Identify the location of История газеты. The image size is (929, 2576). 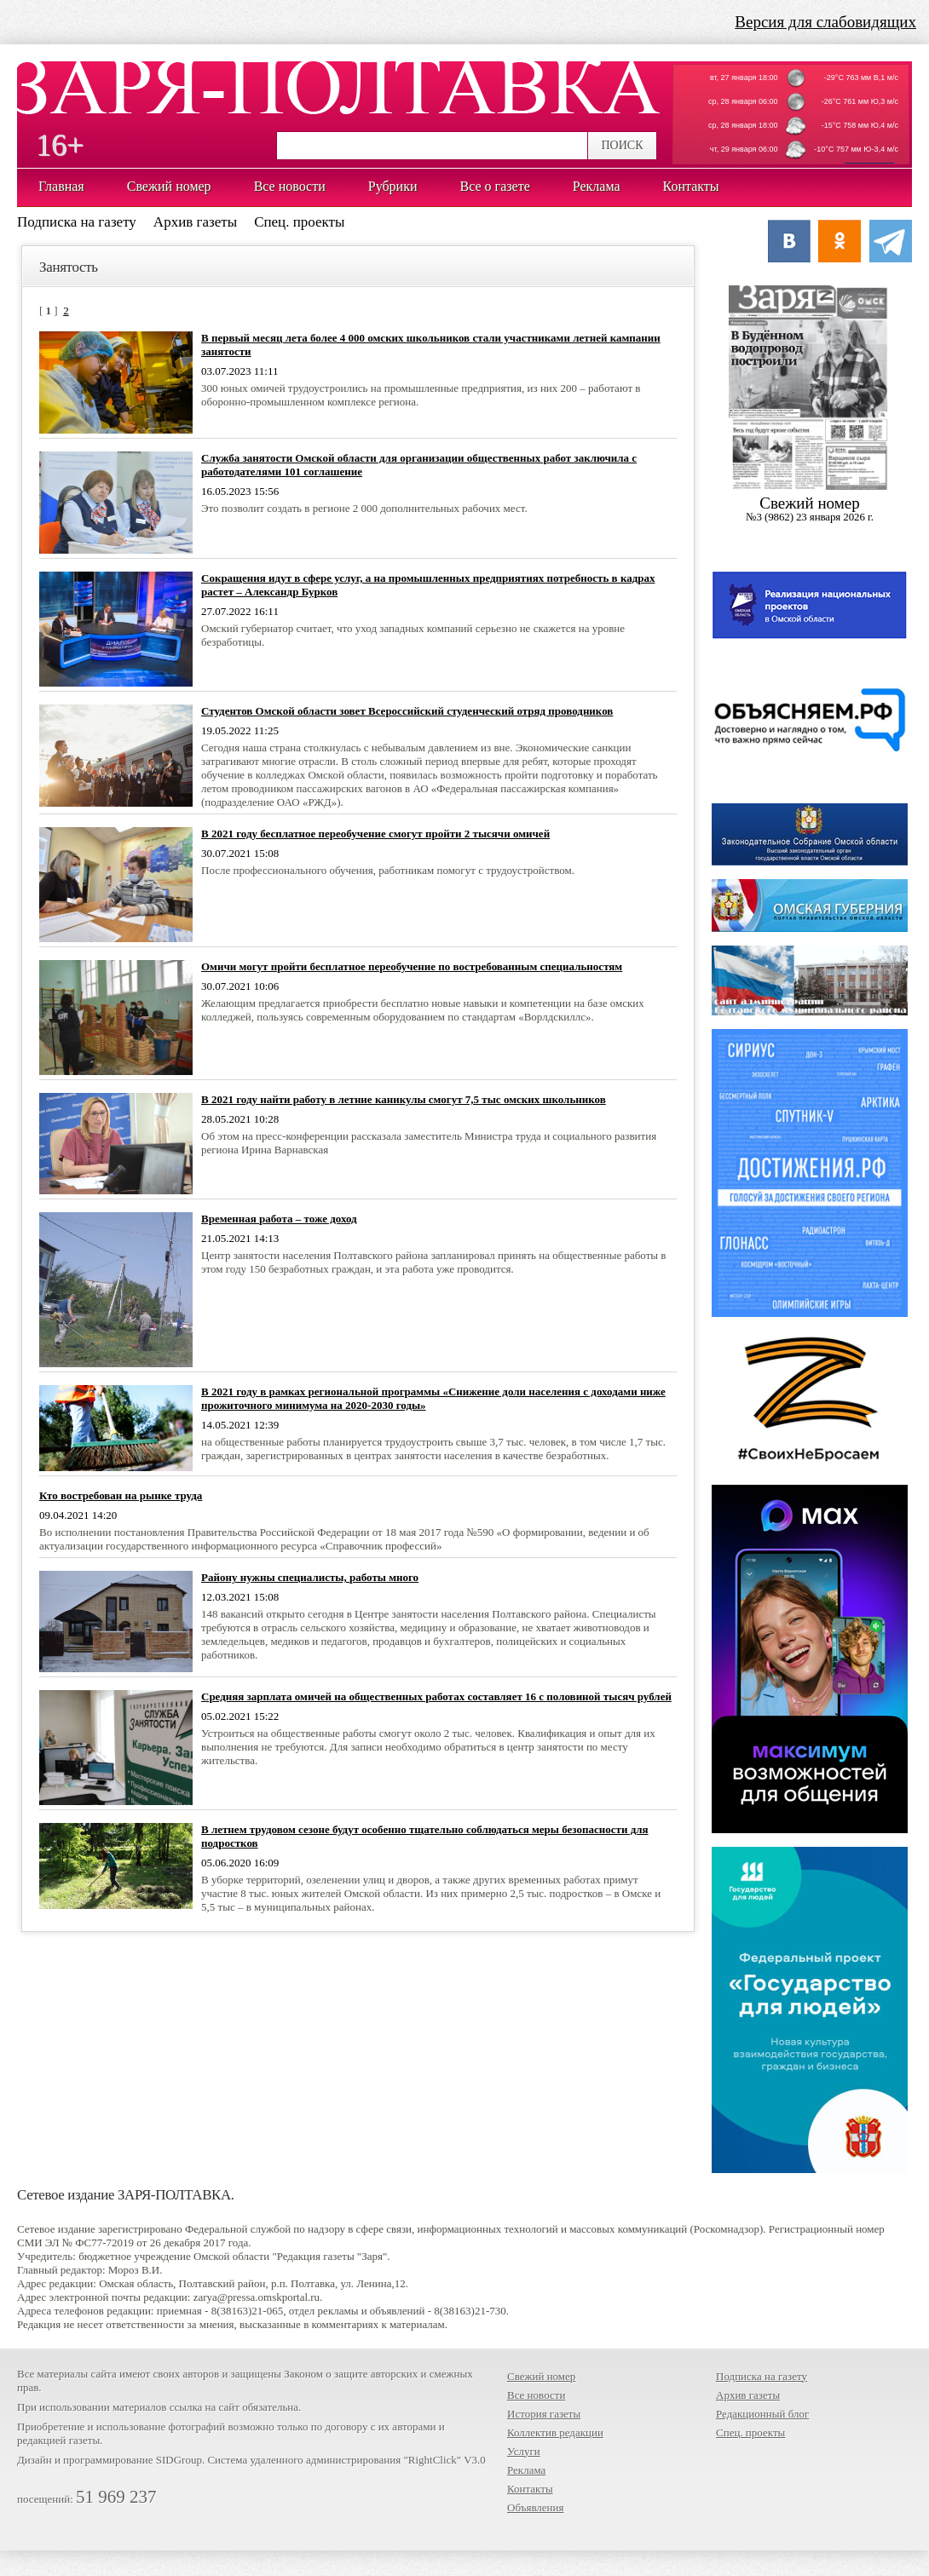
(543, 2413).